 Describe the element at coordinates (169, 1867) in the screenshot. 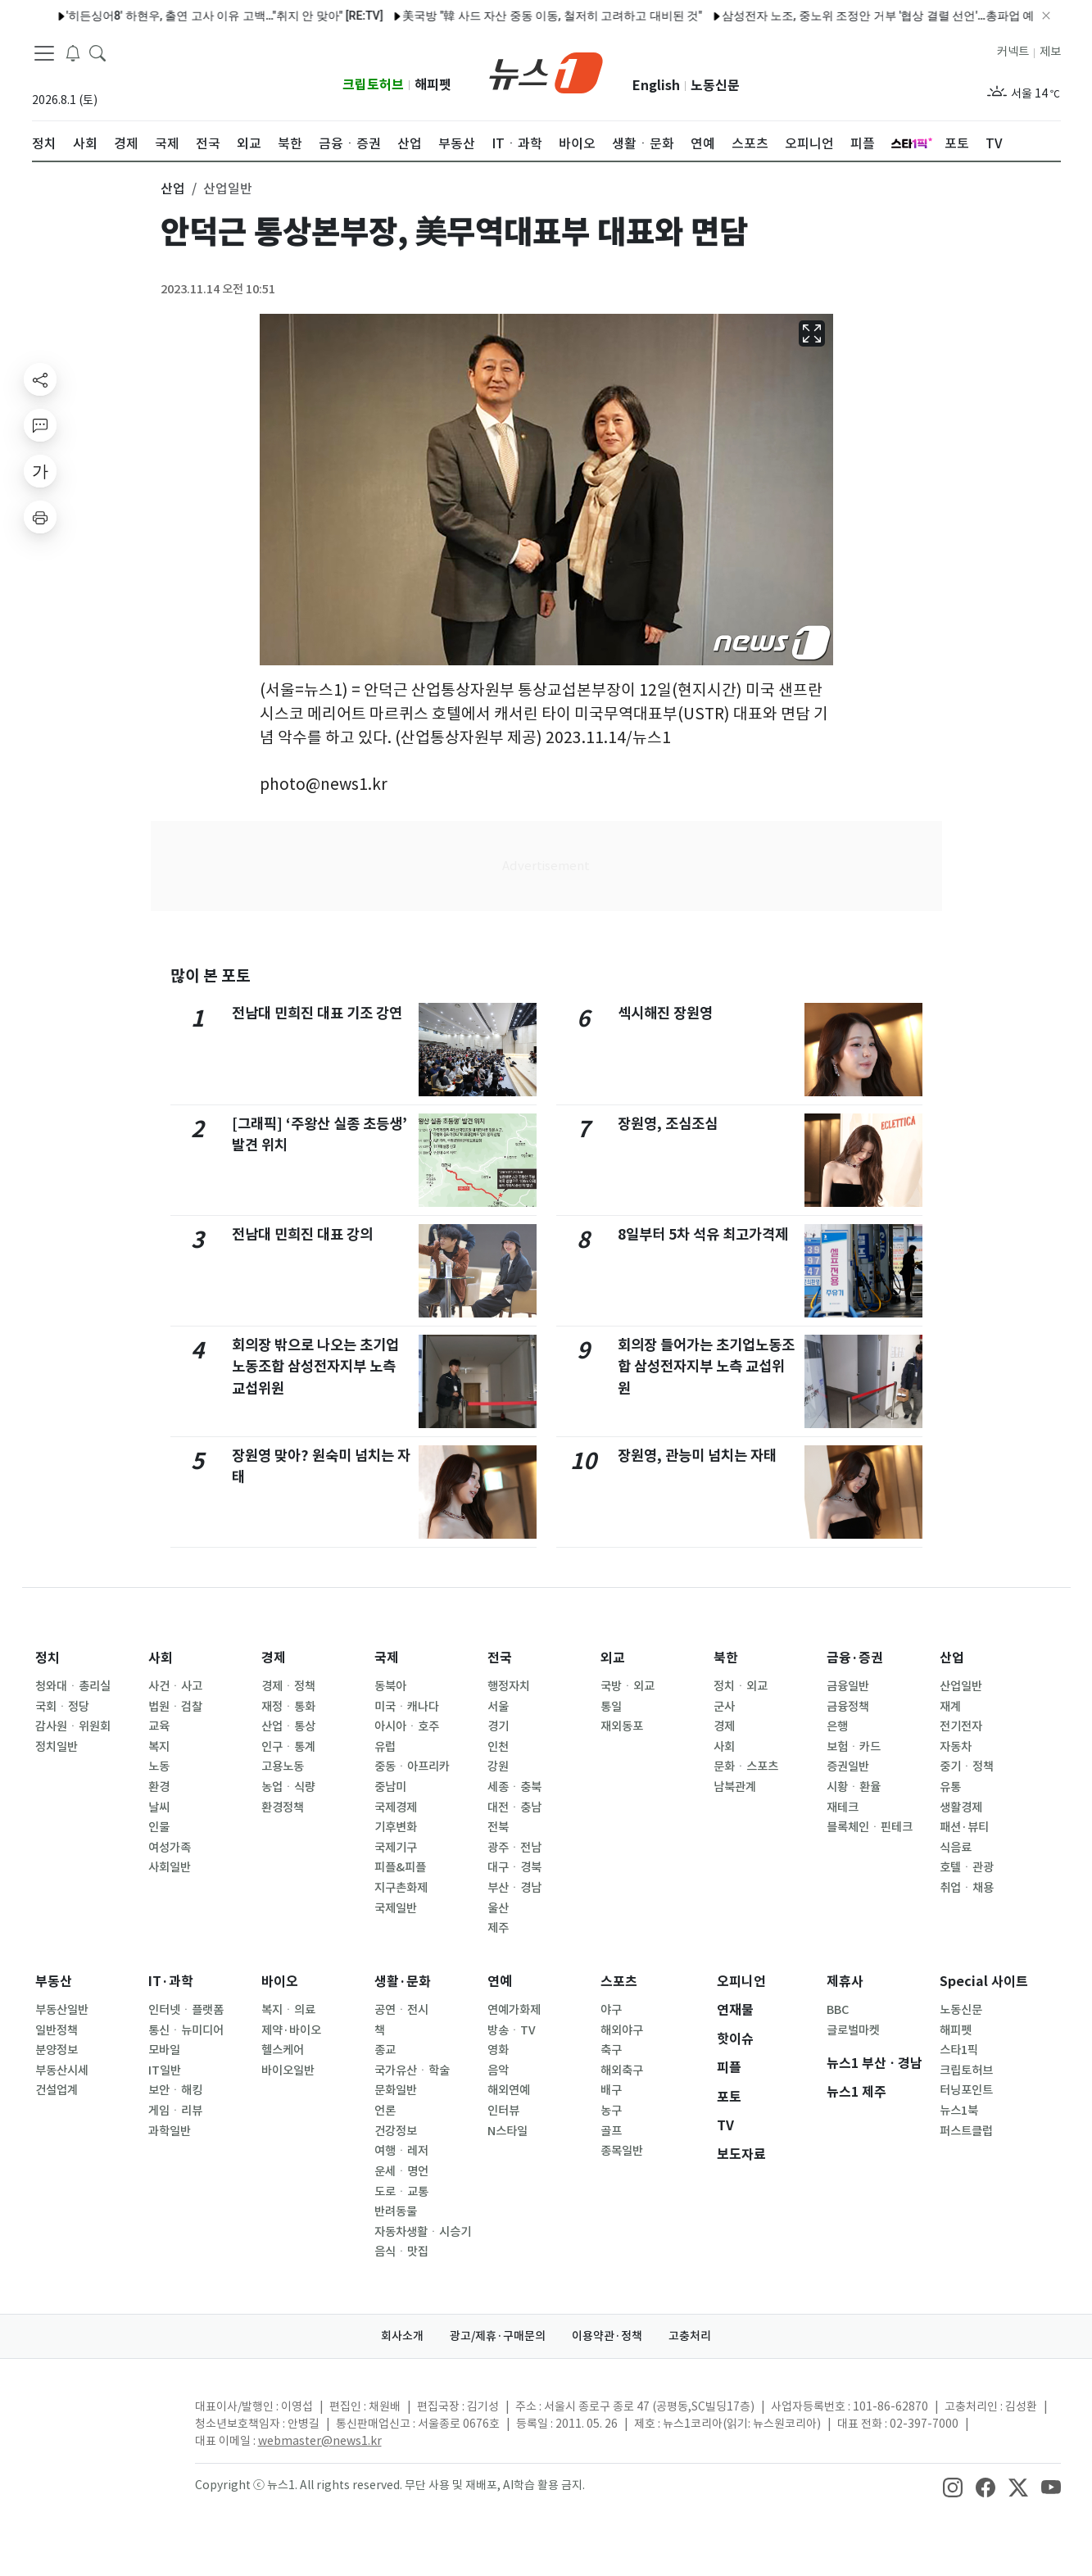

I see `사회일반` at that location.